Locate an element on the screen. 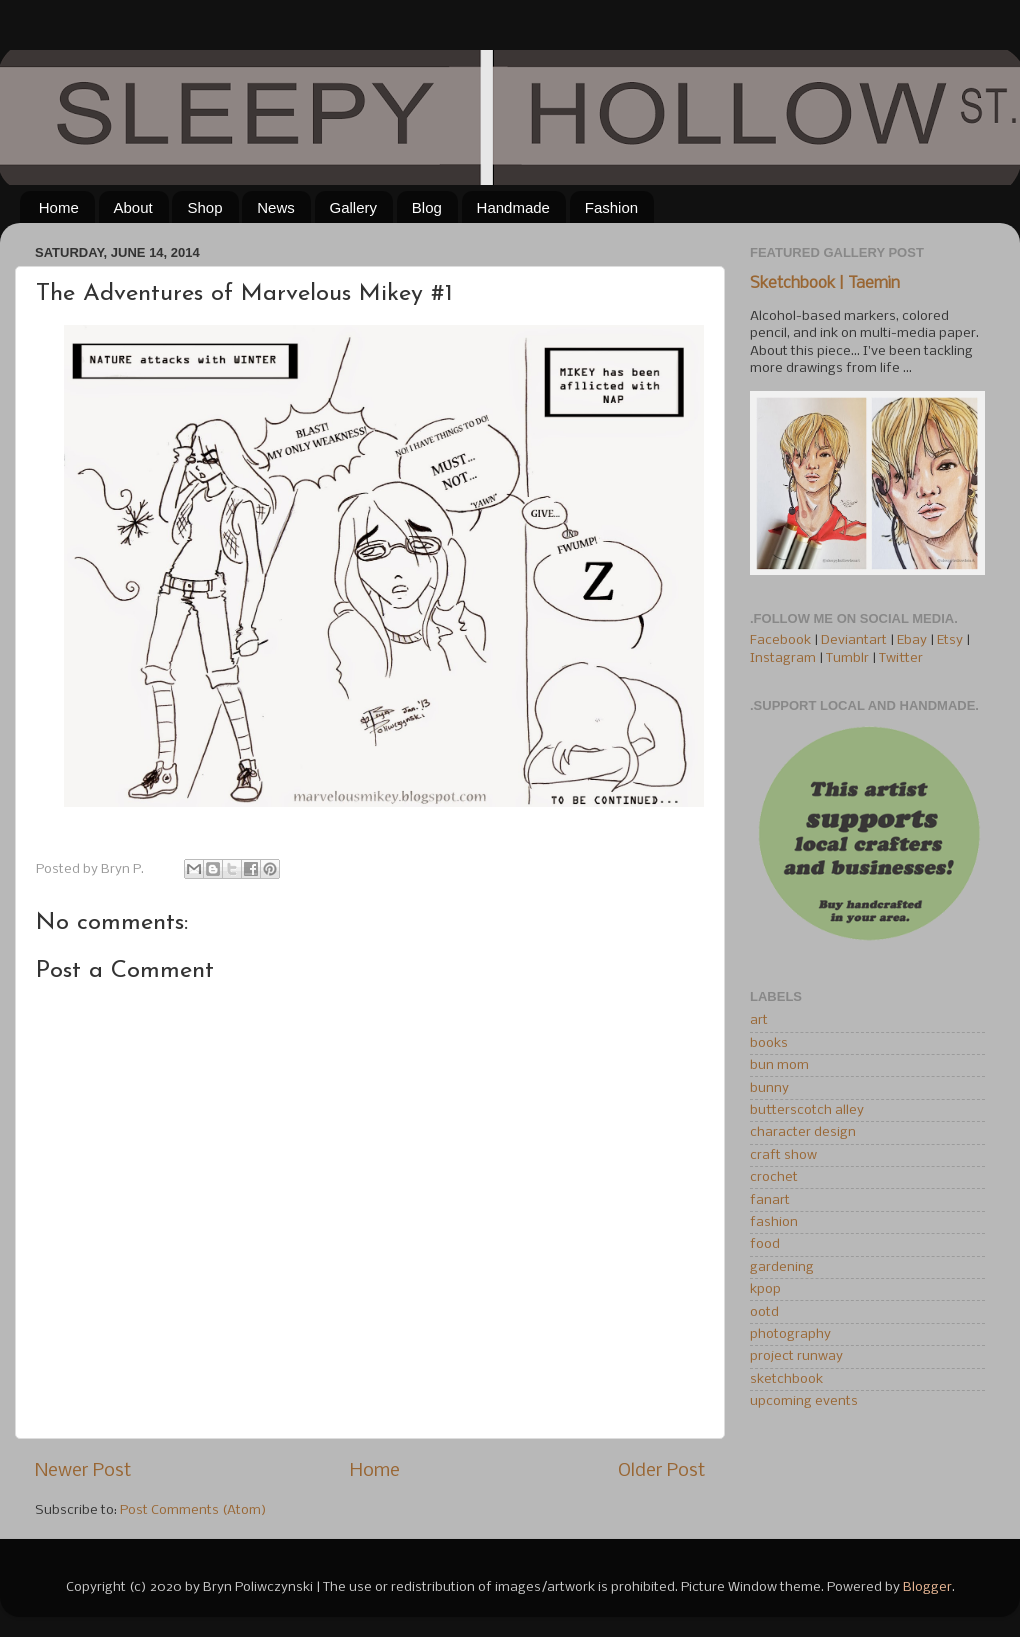 This screenshot has height=1637, width=1020. News is located at coordinates (276, 207).